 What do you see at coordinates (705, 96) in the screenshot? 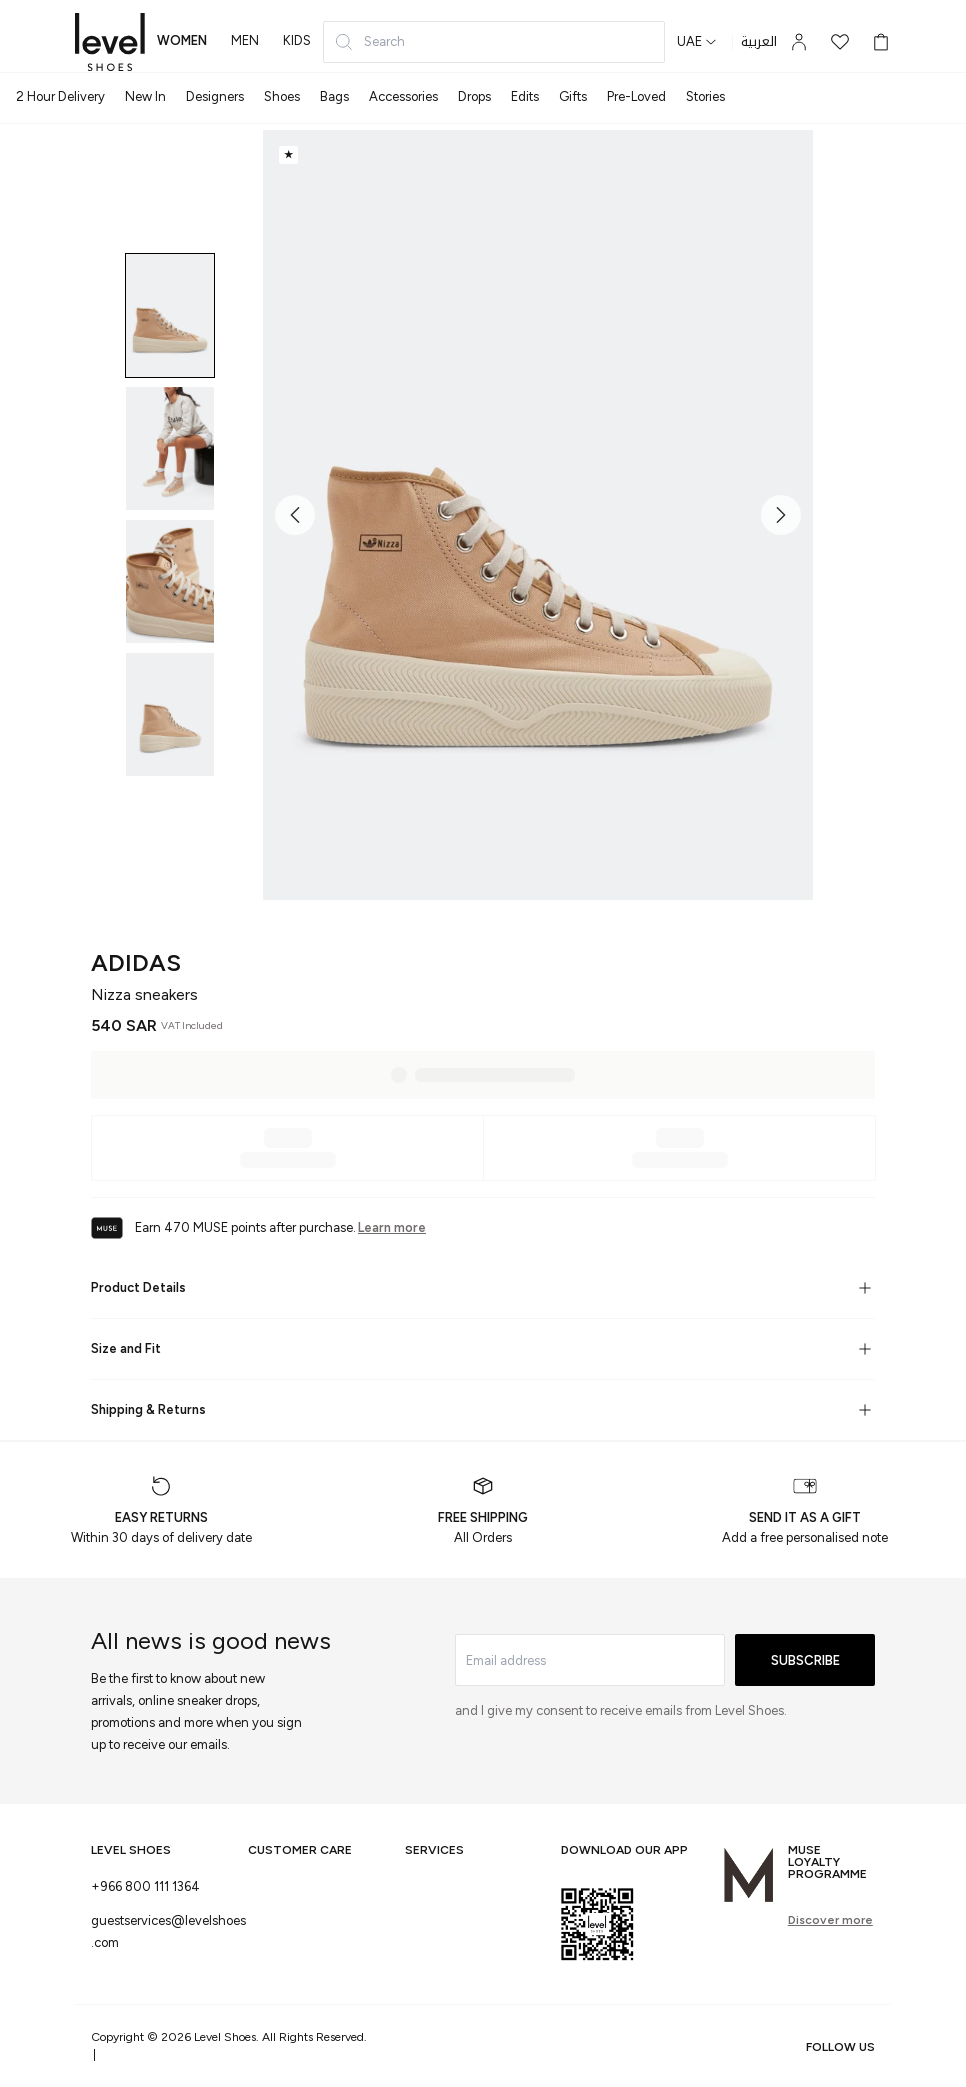
I see `Stories` at bounding box center [705, 96].